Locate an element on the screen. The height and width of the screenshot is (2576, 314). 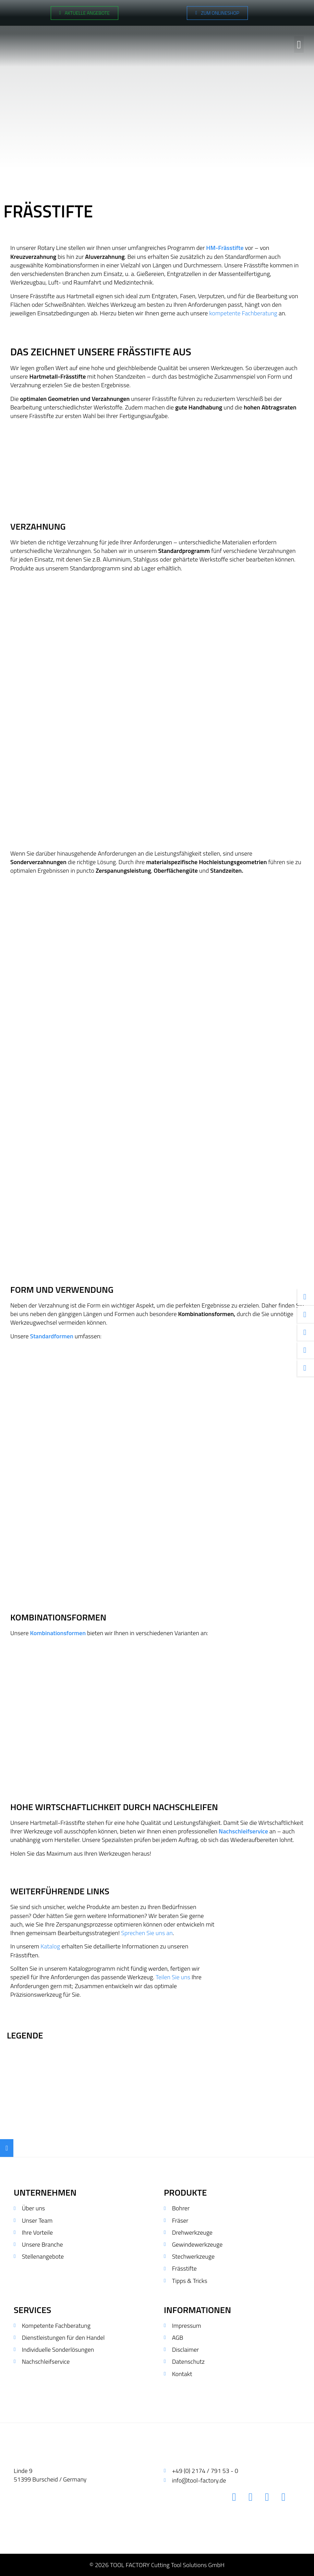
kompetente Fachberatung is located at coordinates (243, 313).